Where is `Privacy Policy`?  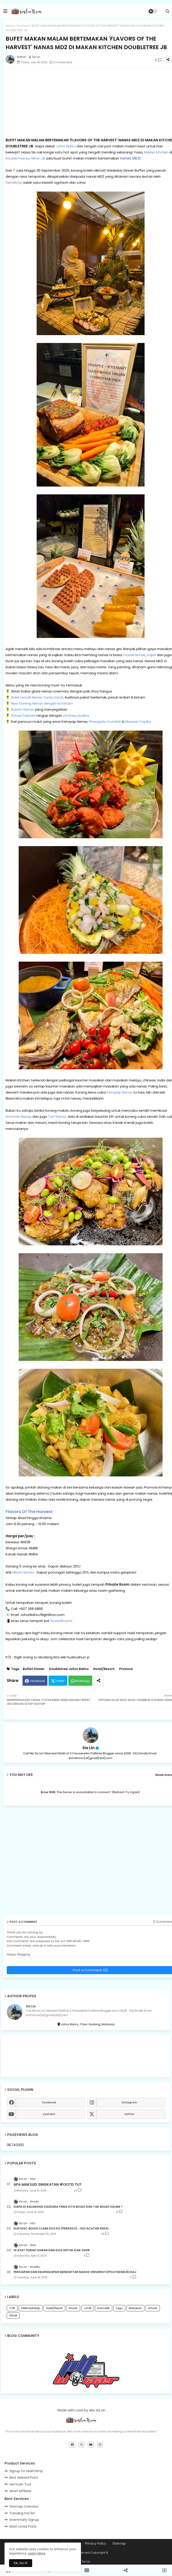
Privacy Policy is located at coordinates (95, 2543).